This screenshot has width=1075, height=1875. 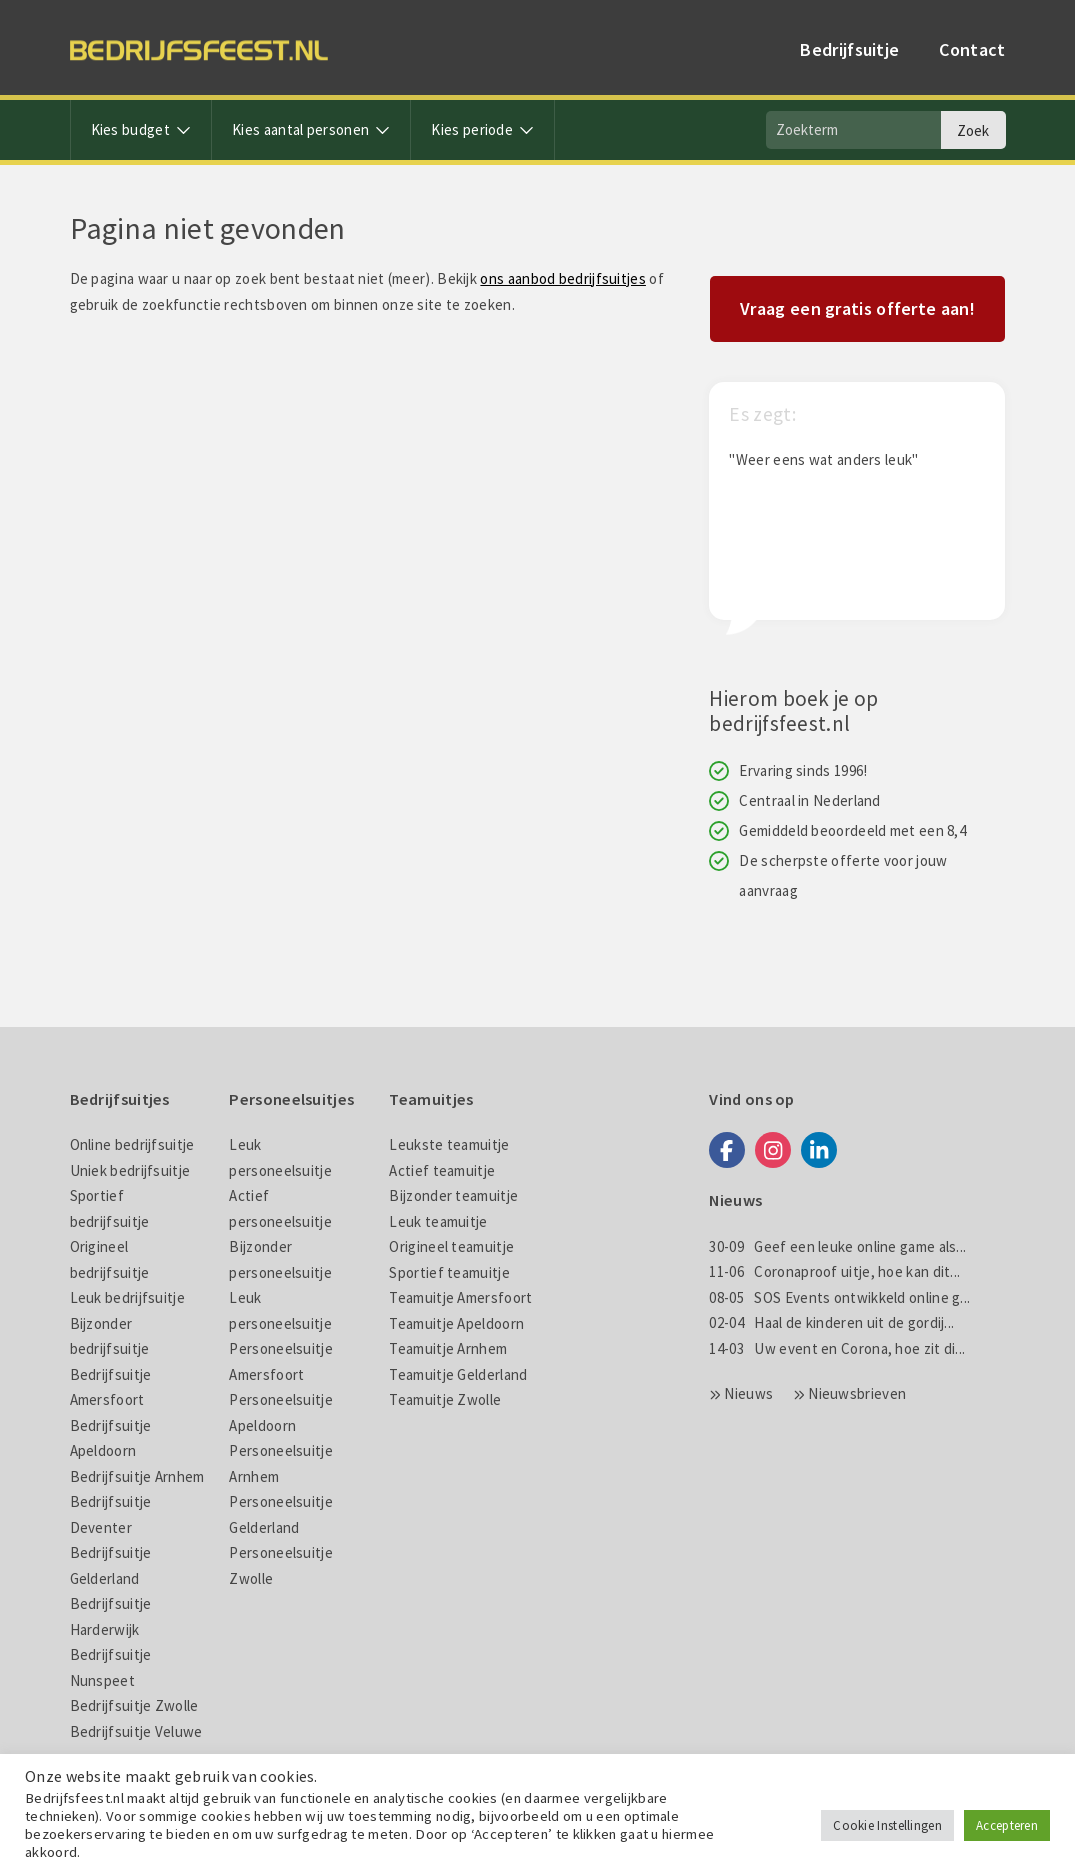 I want to click on Bedrijfsuitje, so click(x=849, y=49).